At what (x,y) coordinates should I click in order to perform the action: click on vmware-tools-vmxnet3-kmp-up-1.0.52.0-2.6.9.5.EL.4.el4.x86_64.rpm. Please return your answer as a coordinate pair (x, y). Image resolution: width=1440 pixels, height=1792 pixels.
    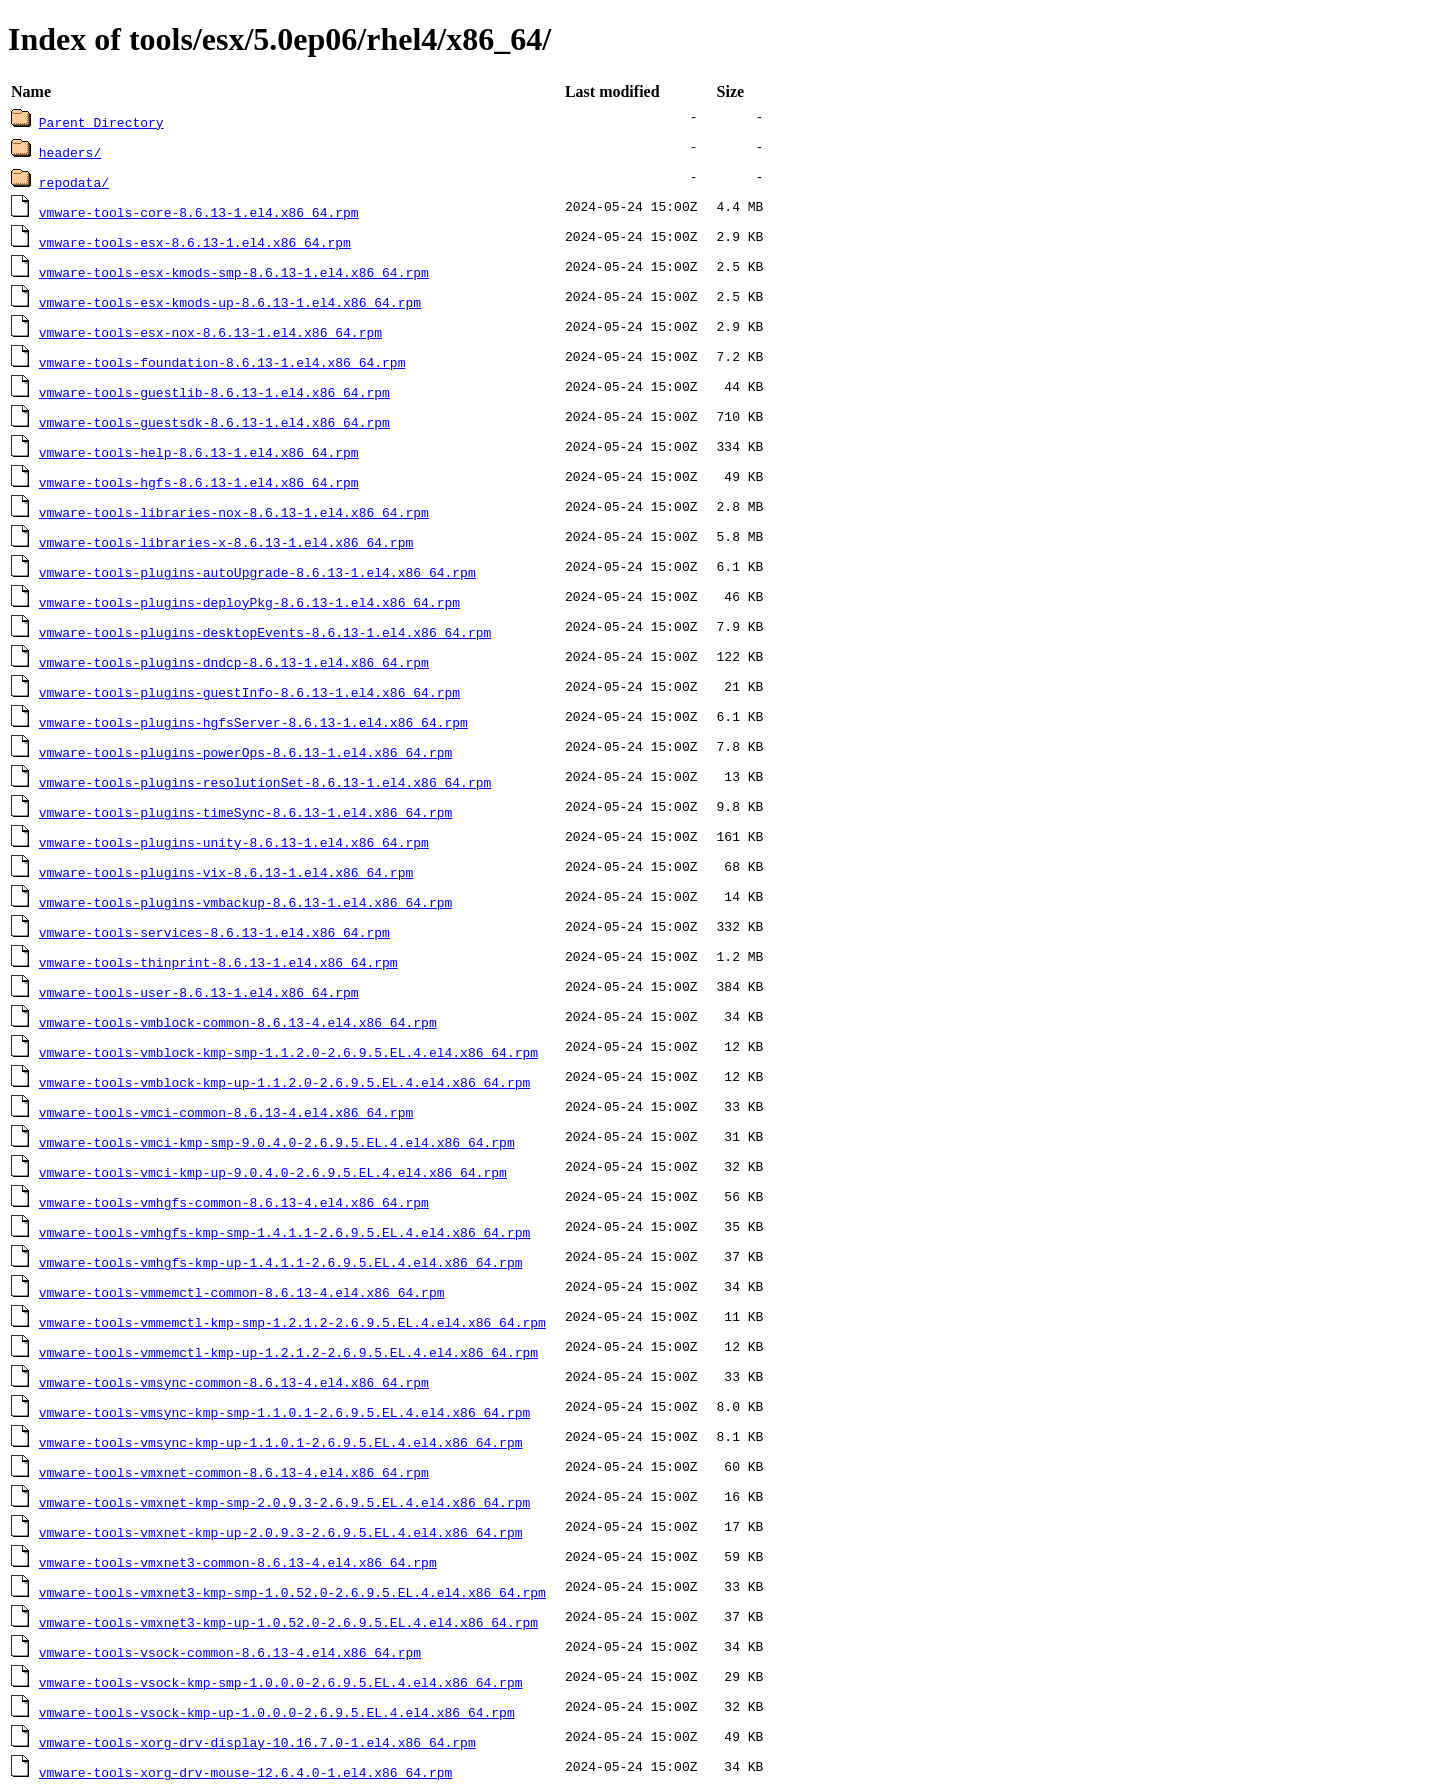
    Looking at the image, I should click on (288, 1622).